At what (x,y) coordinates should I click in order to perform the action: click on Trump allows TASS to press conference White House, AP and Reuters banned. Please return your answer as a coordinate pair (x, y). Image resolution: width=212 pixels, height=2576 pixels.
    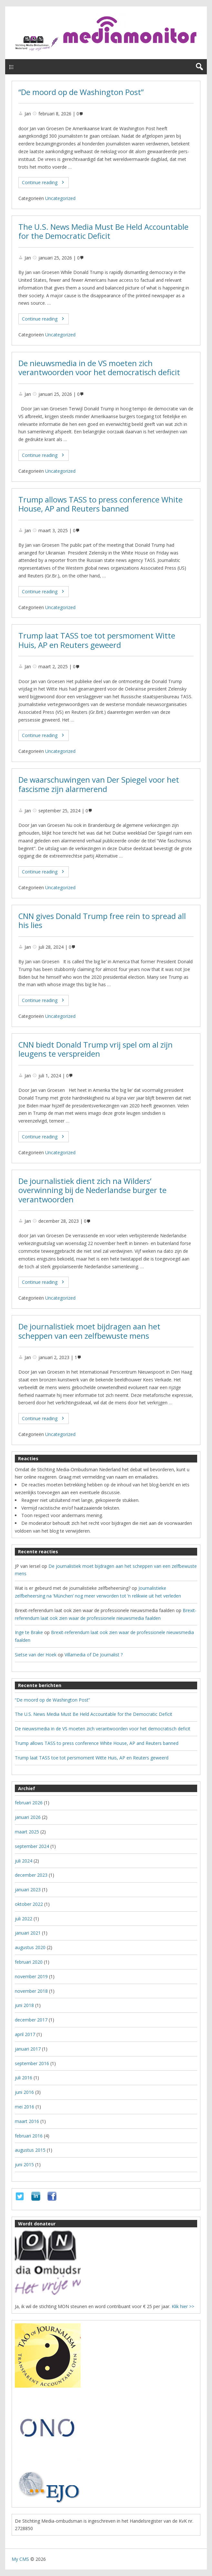
    Looking at the image, I should click on (100, 504).